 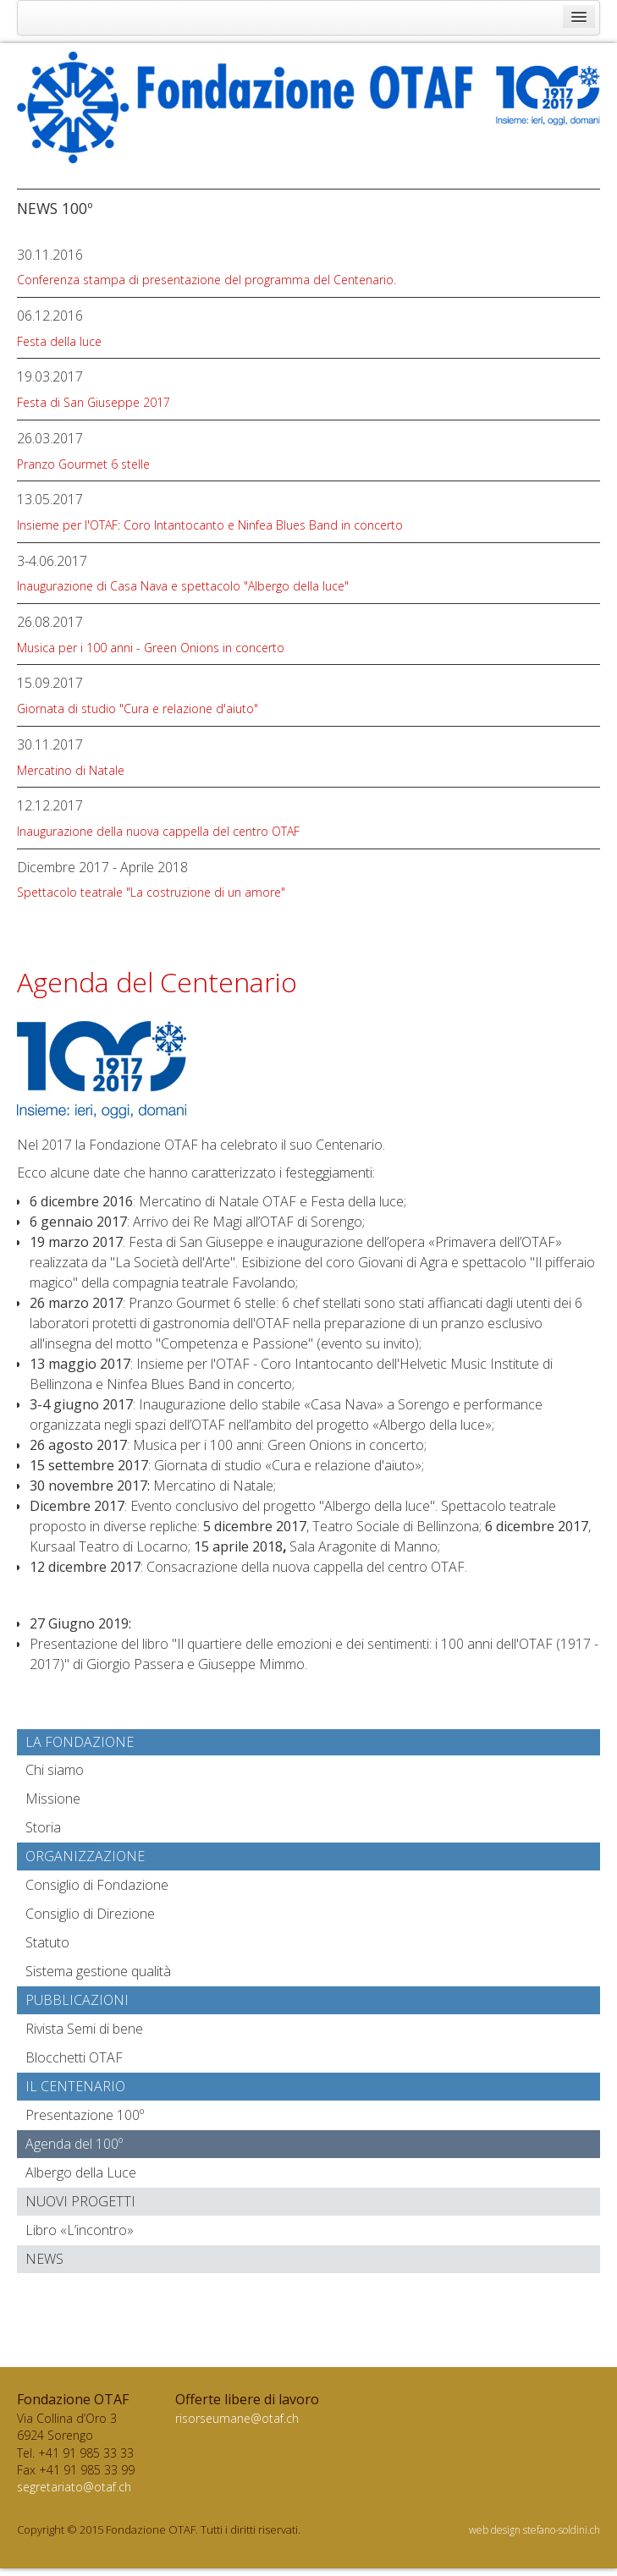 What do you see at coordinates (137, 708) in the screenshot?
I see `Giornata di studio "Cura e relazione d'aiuto"` at bounding box center [137, 708].